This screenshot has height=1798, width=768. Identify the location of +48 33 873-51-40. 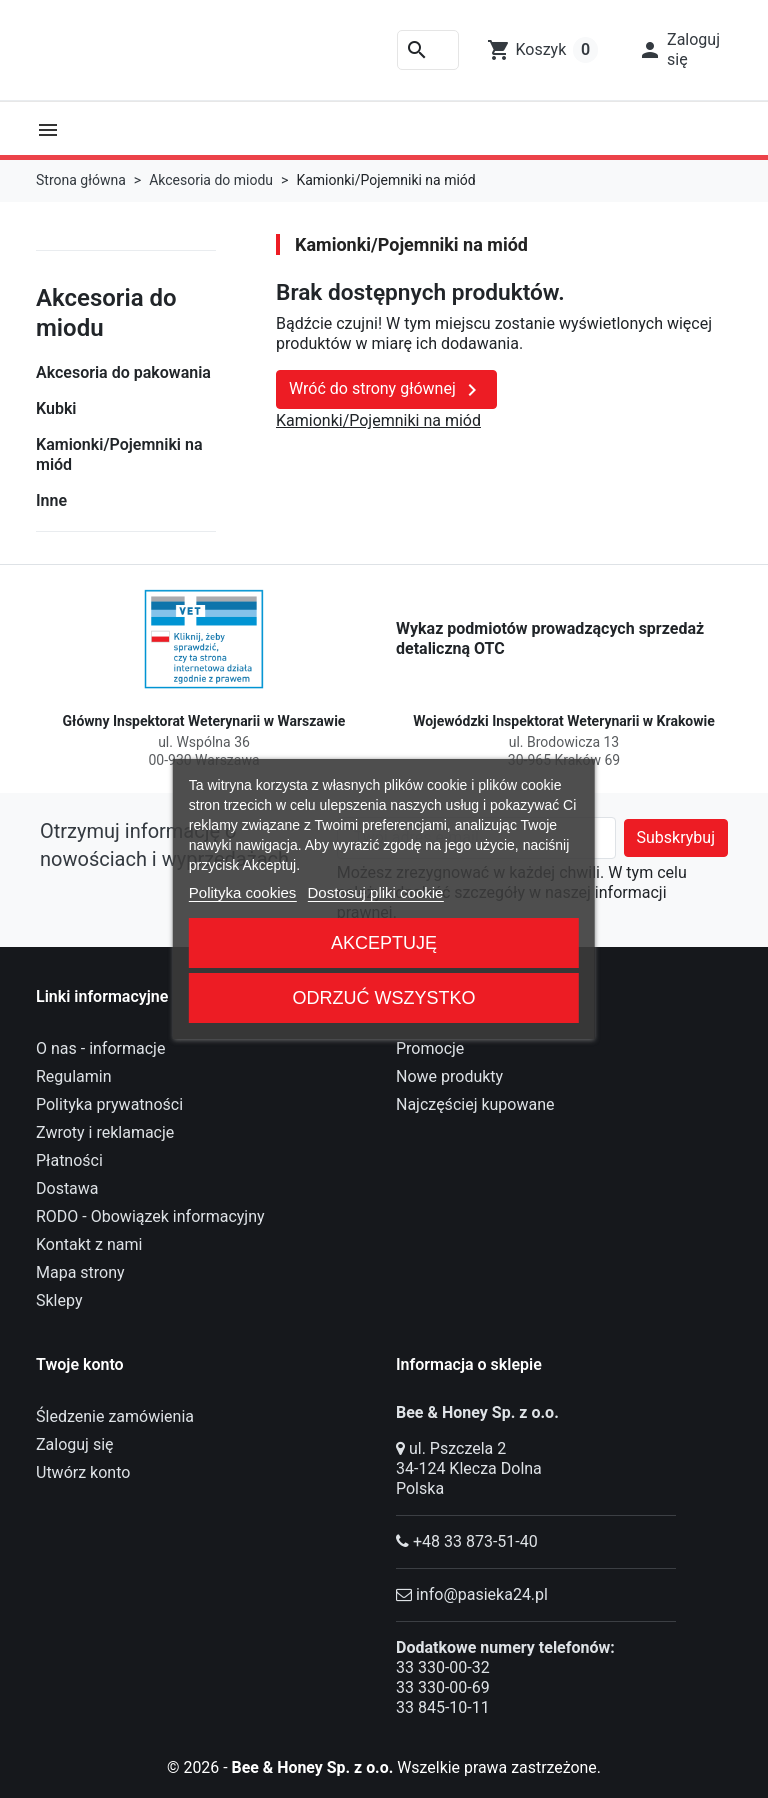
(475, 1541).